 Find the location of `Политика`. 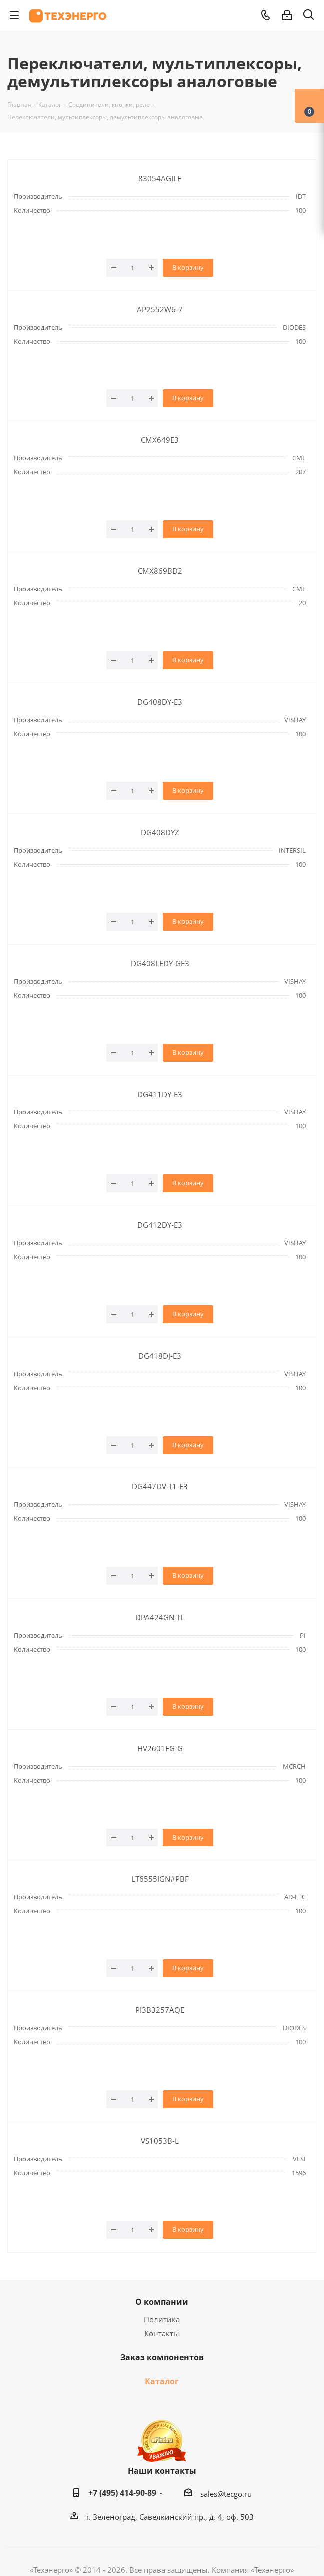

Политика is located at coordinates (162, 2319).